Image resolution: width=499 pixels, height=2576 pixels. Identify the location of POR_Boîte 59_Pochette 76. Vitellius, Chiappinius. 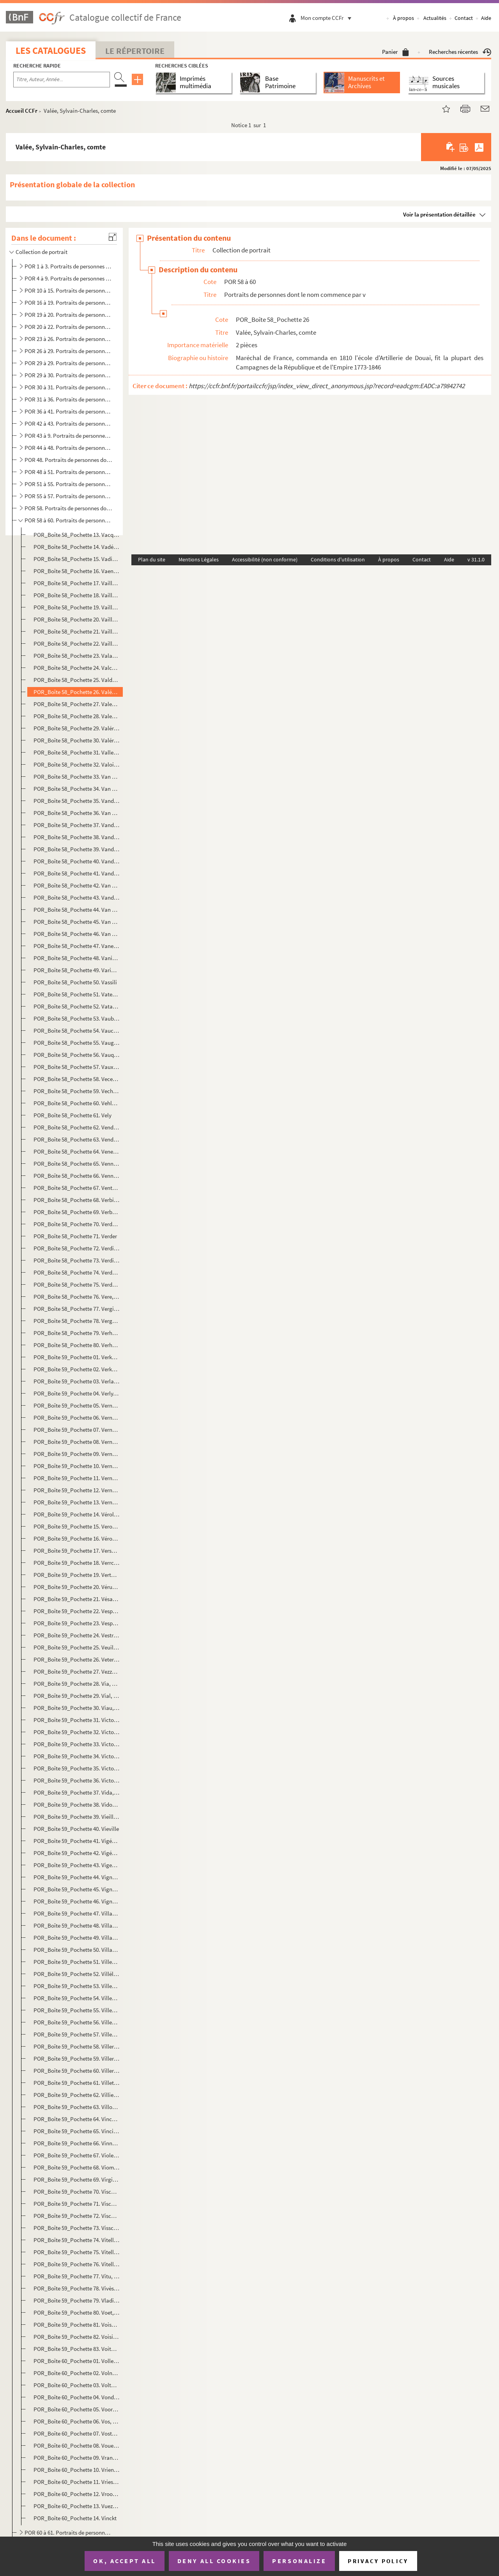
(77, 2264).